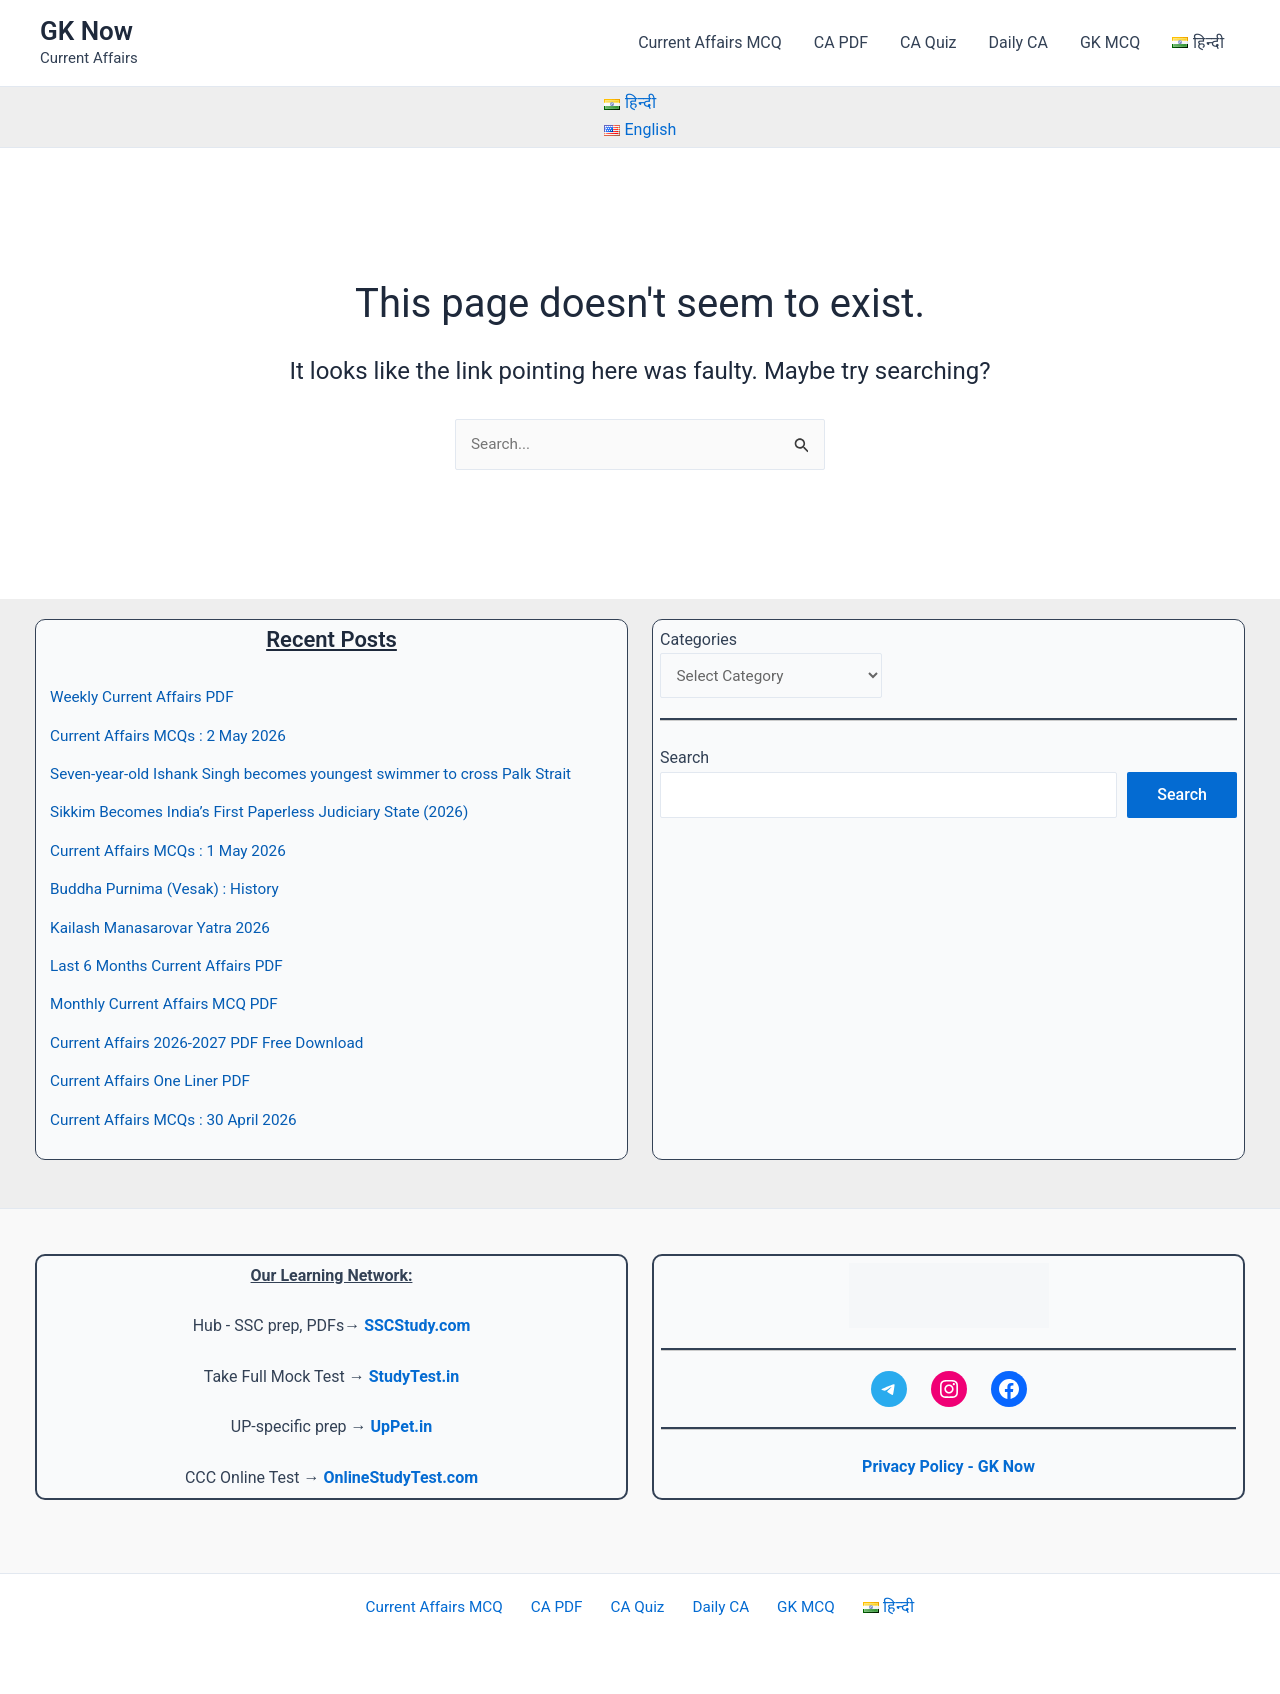 The image size is (1280, 1694). What do you see at coordinates (698, 639) in the screenshot?
I see `Categories` at bounding box center [698, 639].